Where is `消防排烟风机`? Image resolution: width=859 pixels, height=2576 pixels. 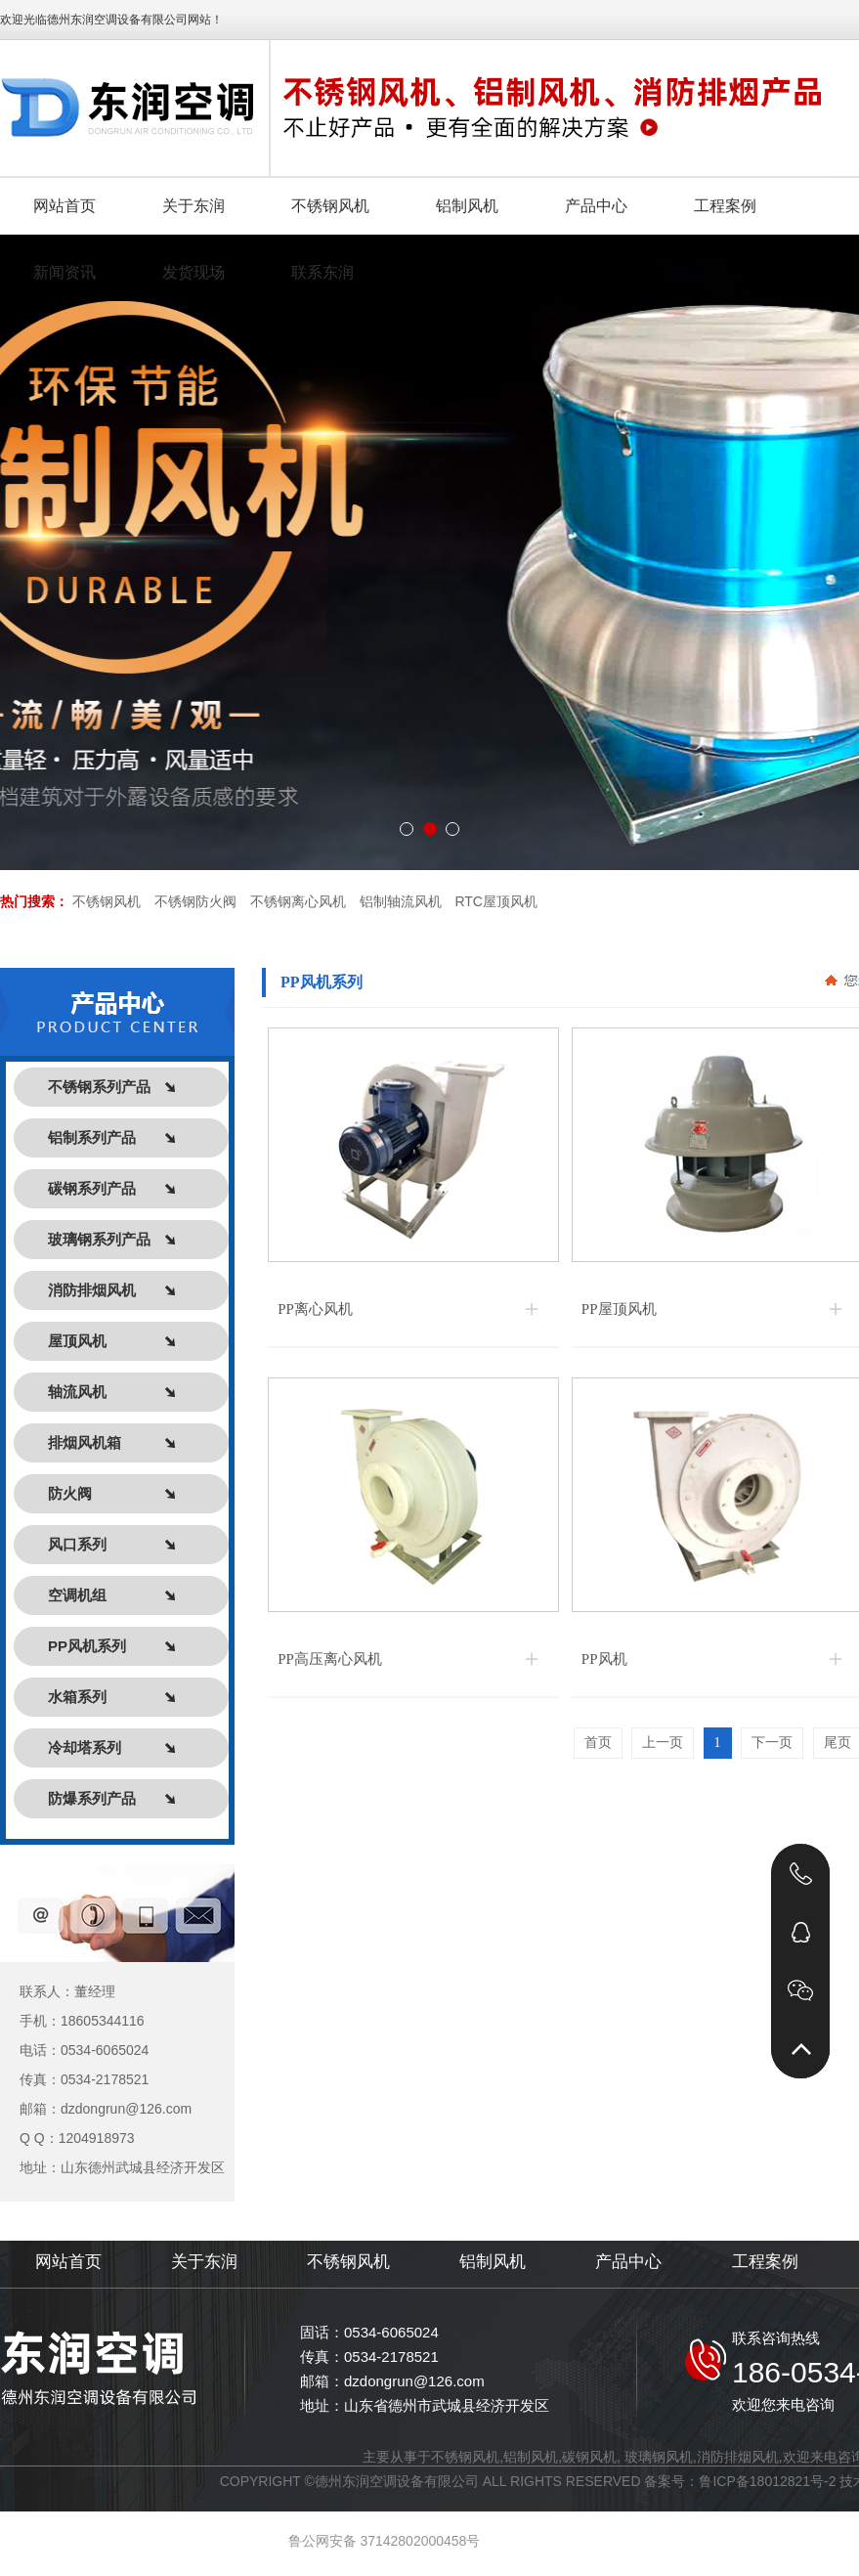 消防排烟风机 is located at coordinates (738, 2457).